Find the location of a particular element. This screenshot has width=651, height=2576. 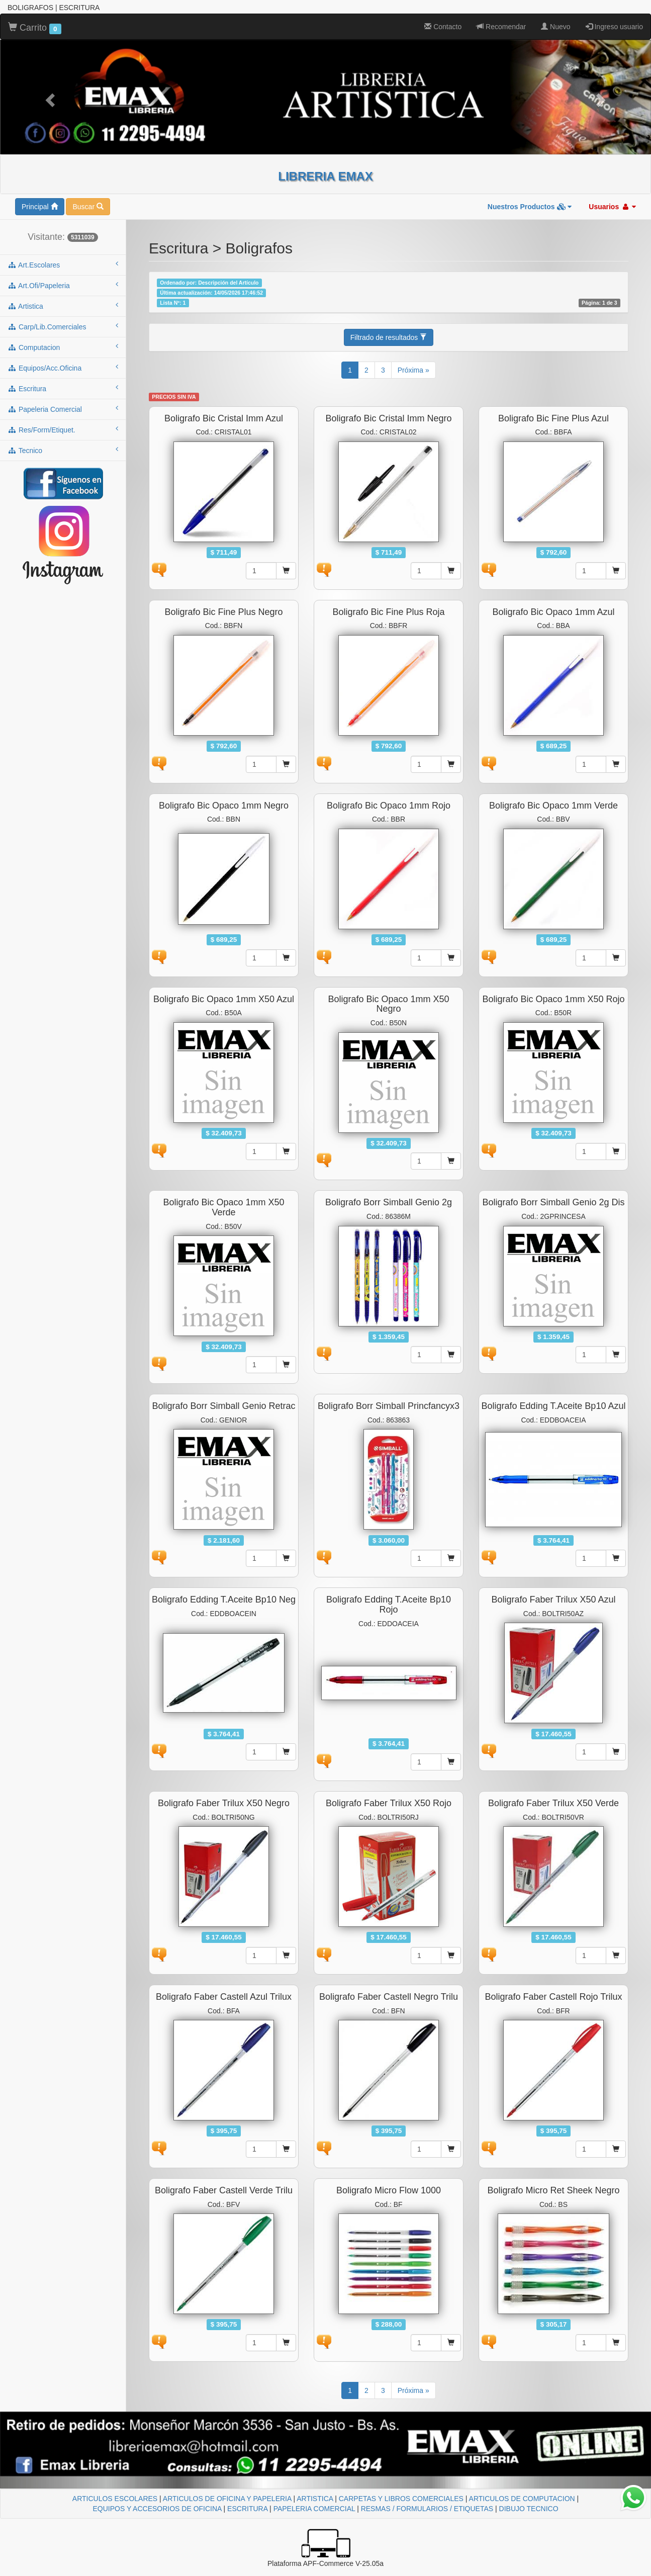

DIBUJO TECNICO is located at coordinates (529, 2509).